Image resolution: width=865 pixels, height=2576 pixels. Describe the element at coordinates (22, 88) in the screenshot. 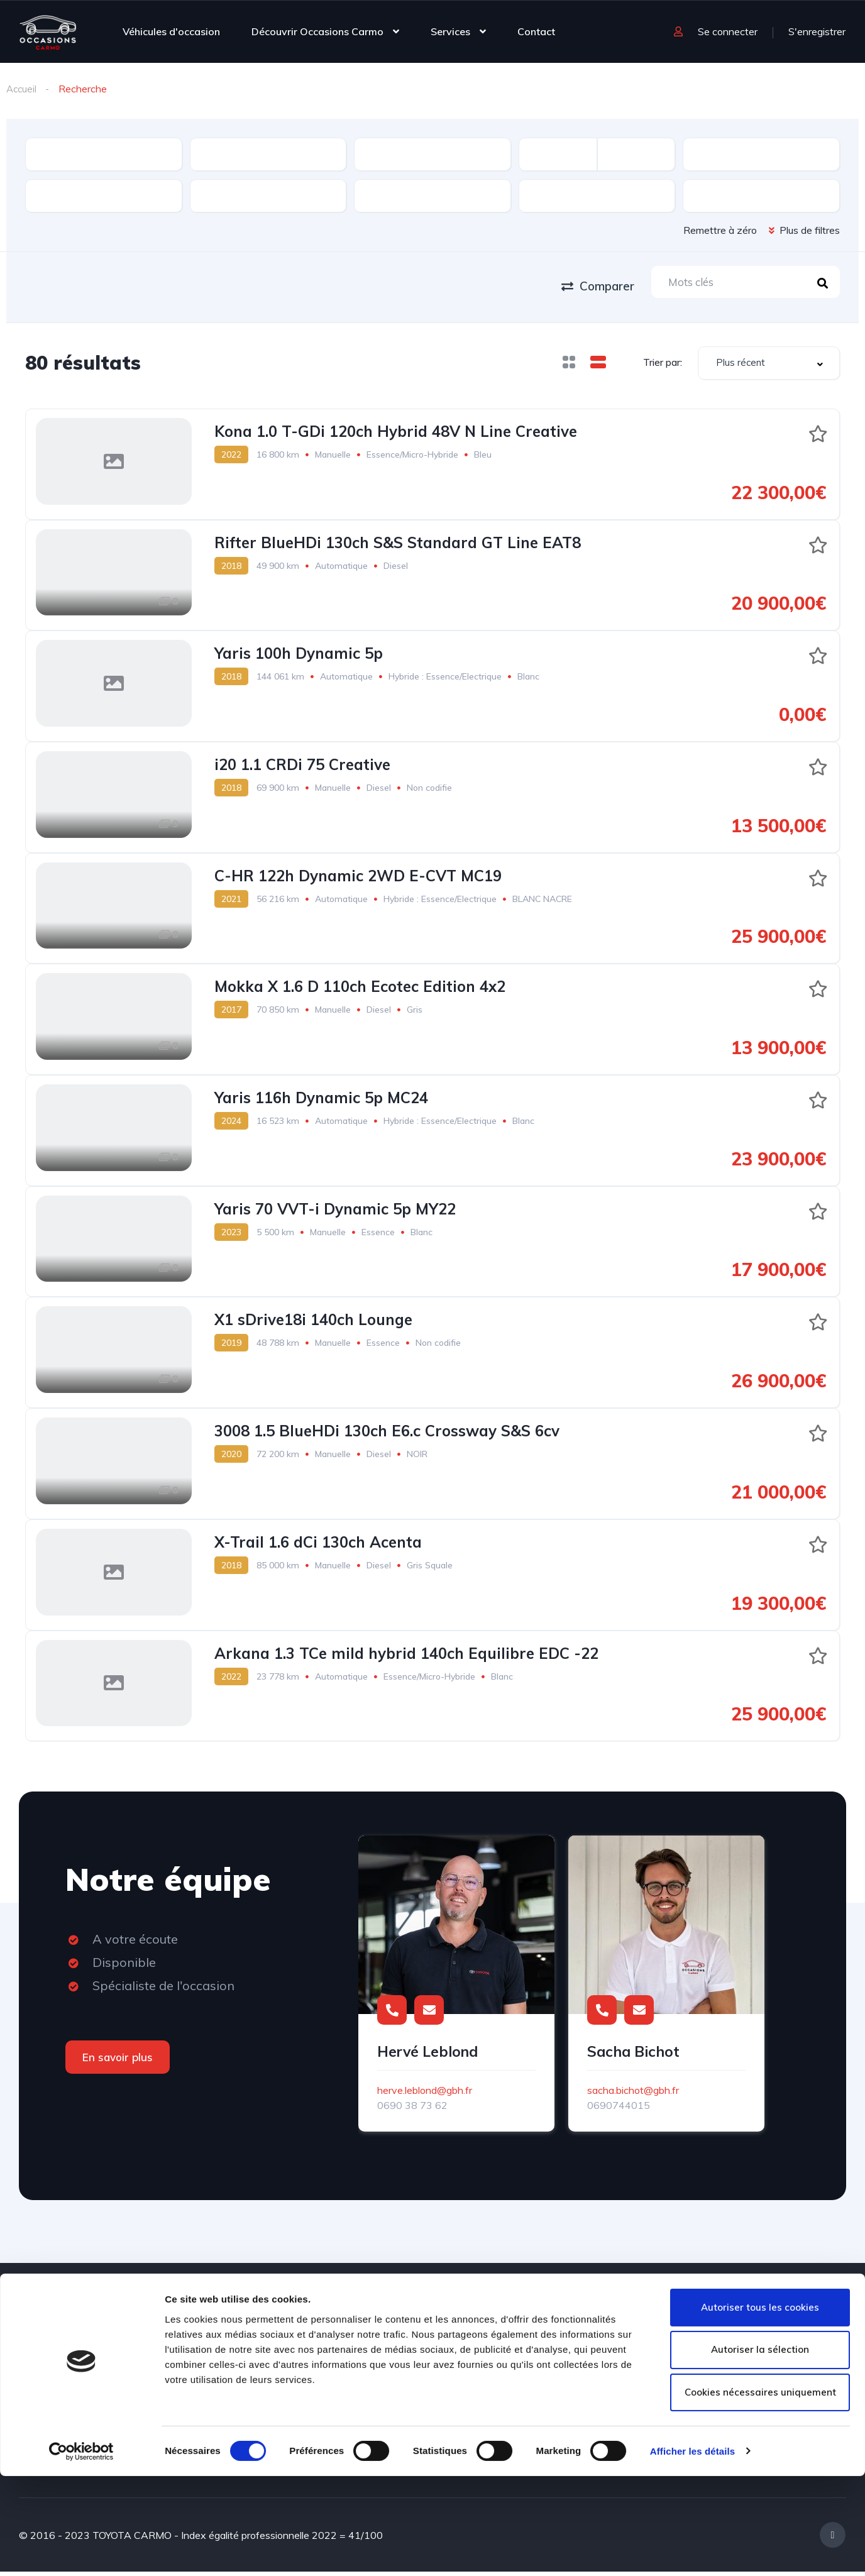

I see `Accueil` at that location.